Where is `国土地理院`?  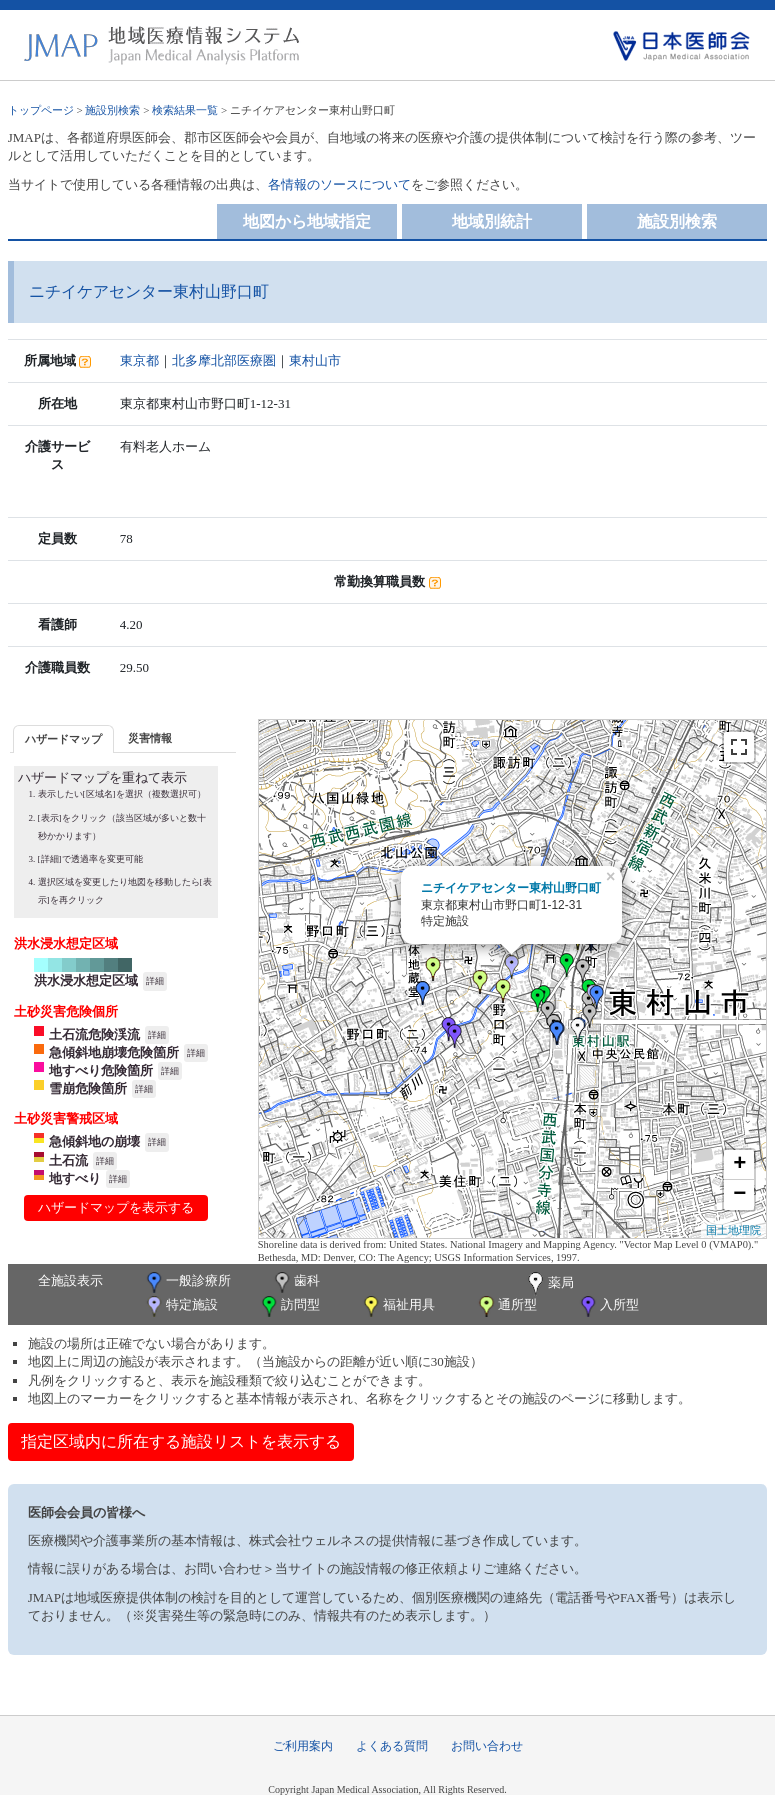 国土地理院 is located at coordinates (733, 1230).